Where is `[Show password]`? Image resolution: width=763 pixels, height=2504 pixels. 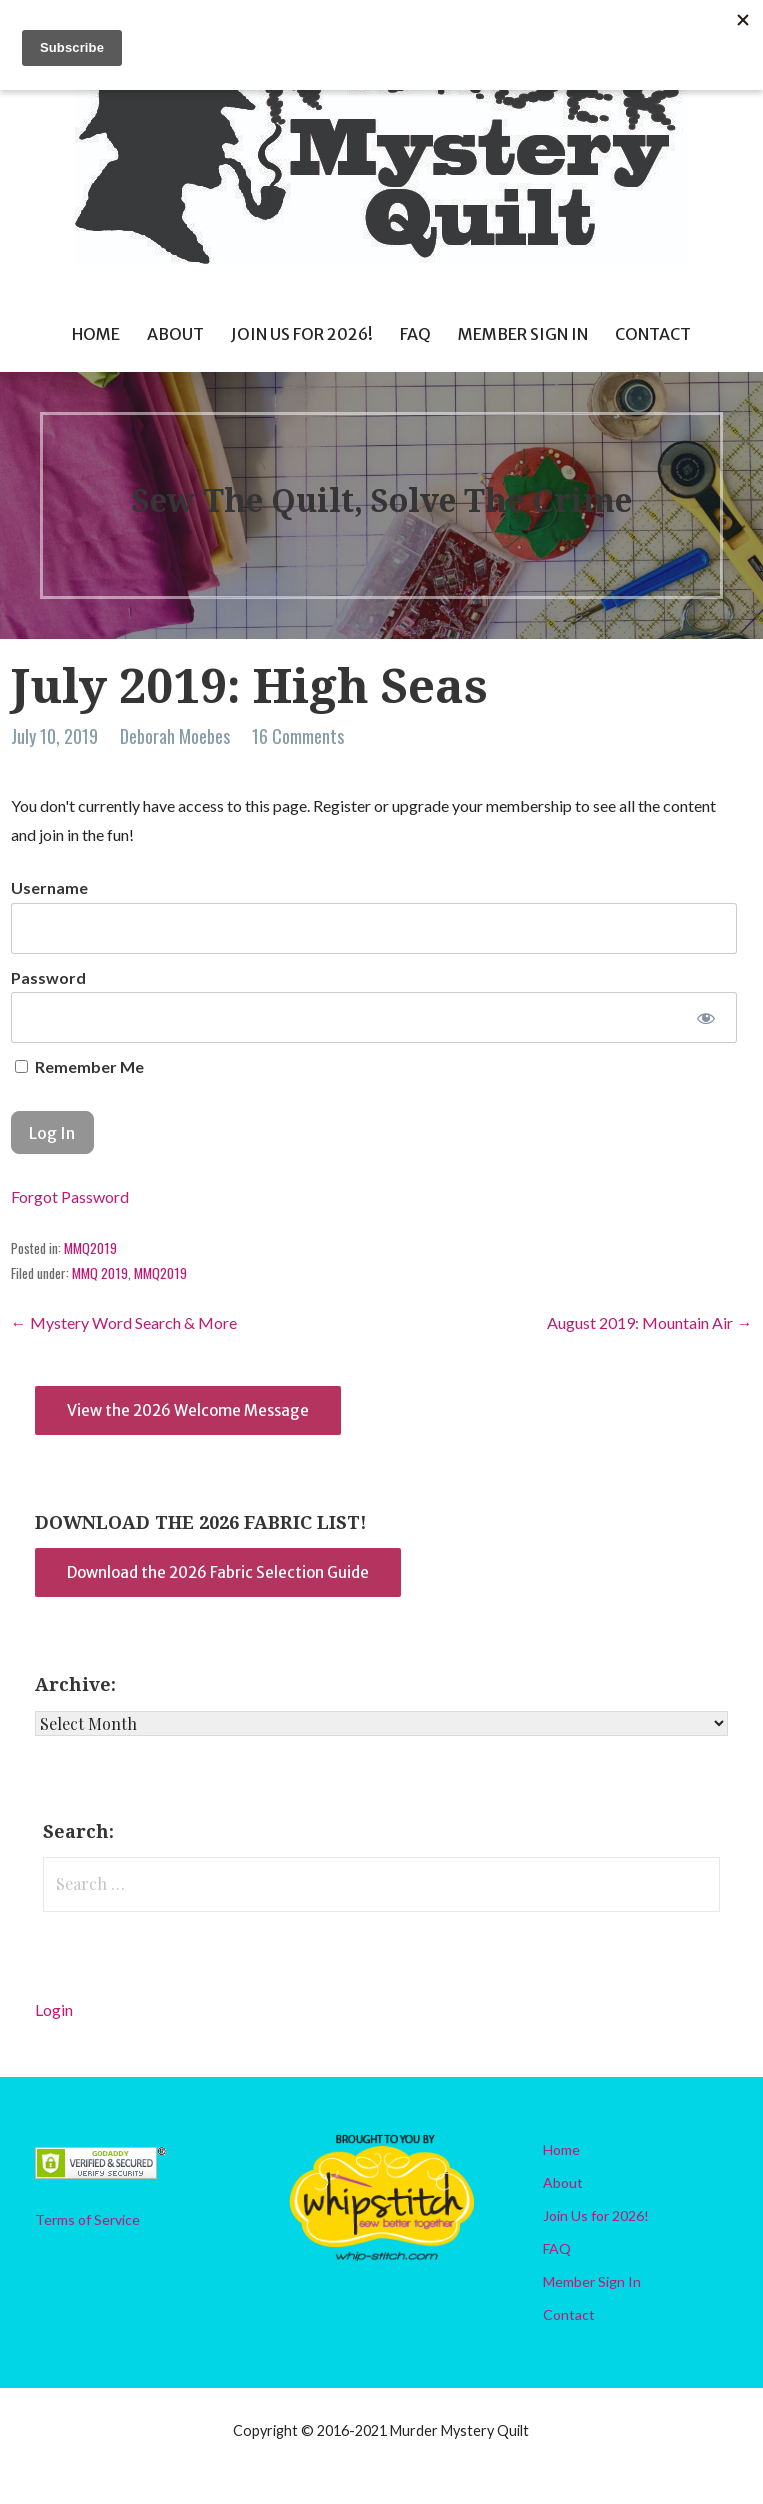
[Show password] is located at coordinates (706, 1017).